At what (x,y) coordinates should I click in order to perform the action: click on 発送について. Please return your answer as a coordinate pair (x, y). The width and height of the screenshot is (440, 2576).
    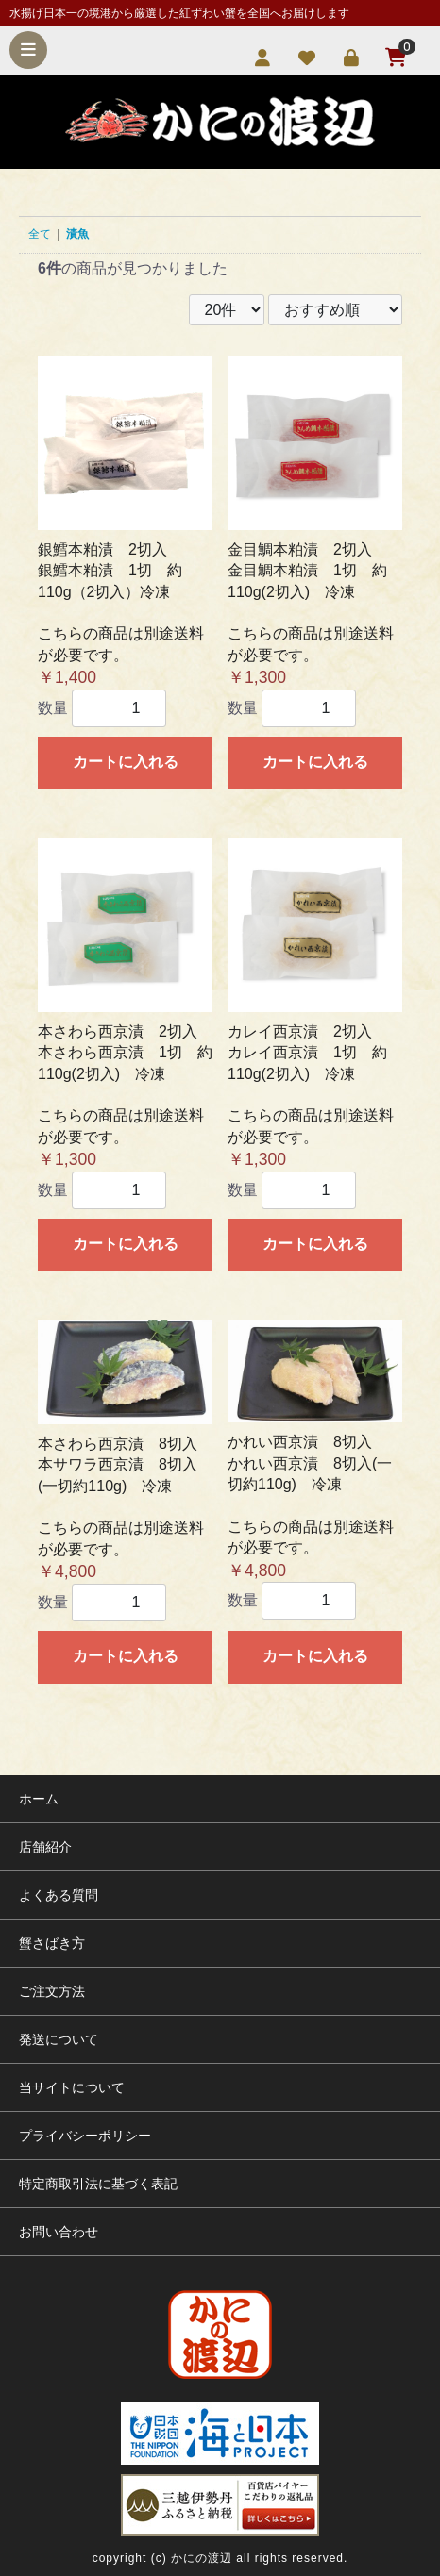
    Looking at the image, I should click on (58, 2039).